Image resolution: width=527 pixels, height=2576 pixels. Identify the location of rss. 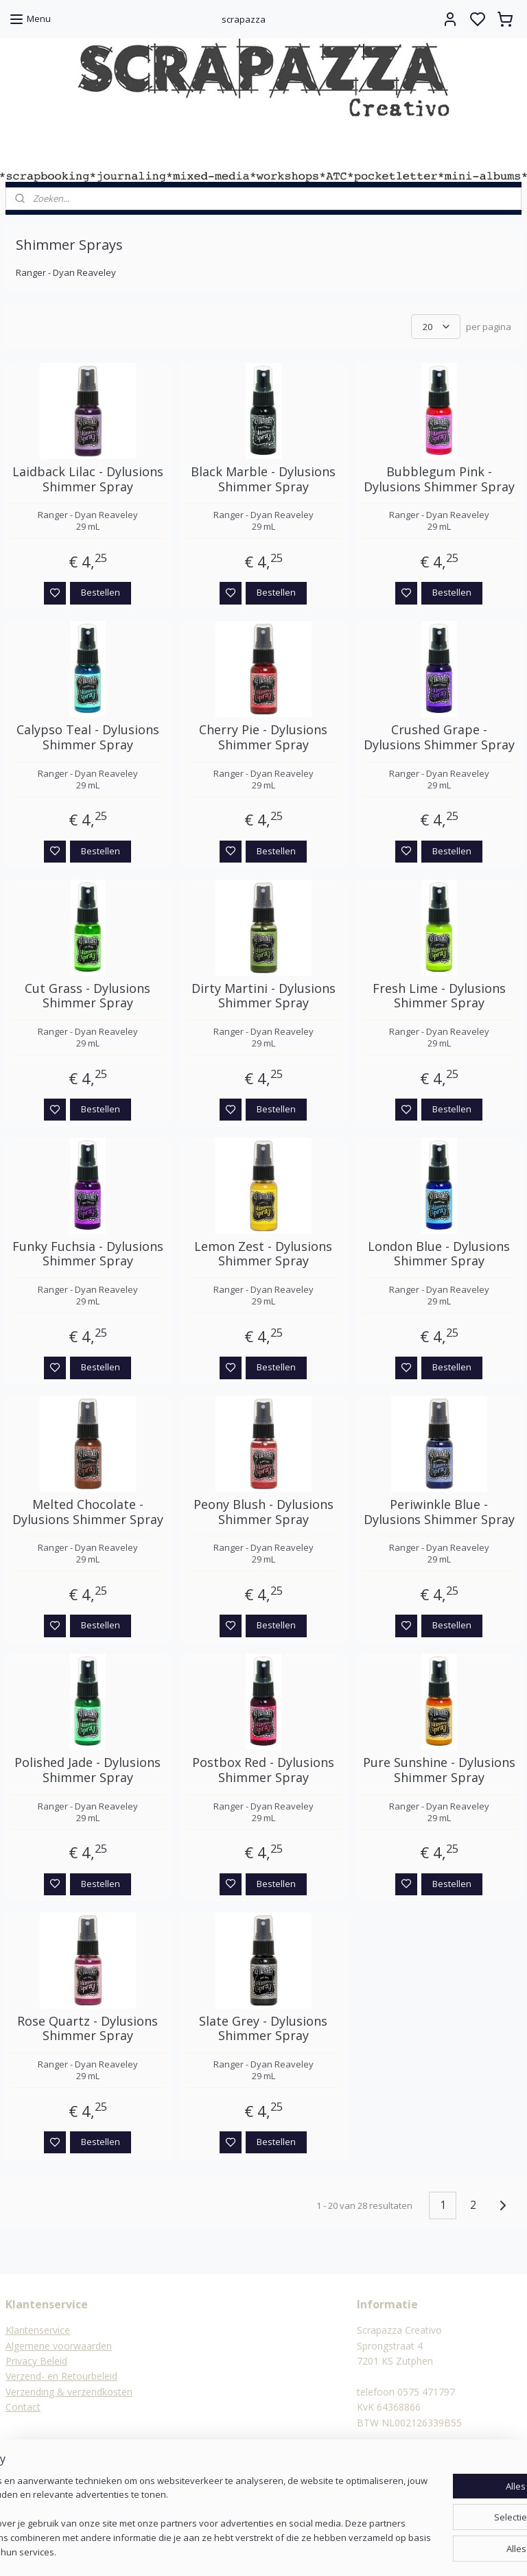
(330, 2551).